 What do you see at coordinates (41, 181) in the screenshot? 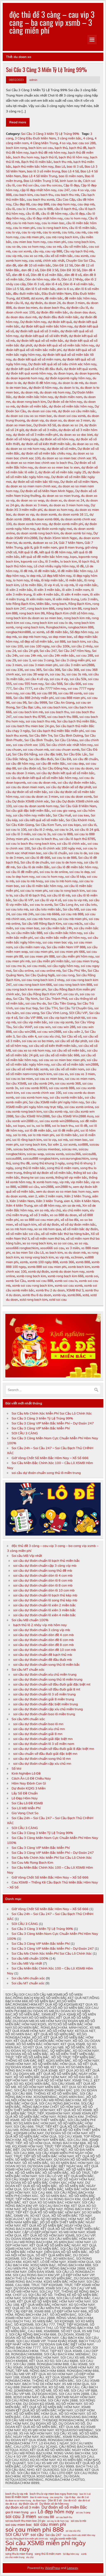
I see `Bao Lô Miền Trung 3 Số` at bounding box center [41, 181].